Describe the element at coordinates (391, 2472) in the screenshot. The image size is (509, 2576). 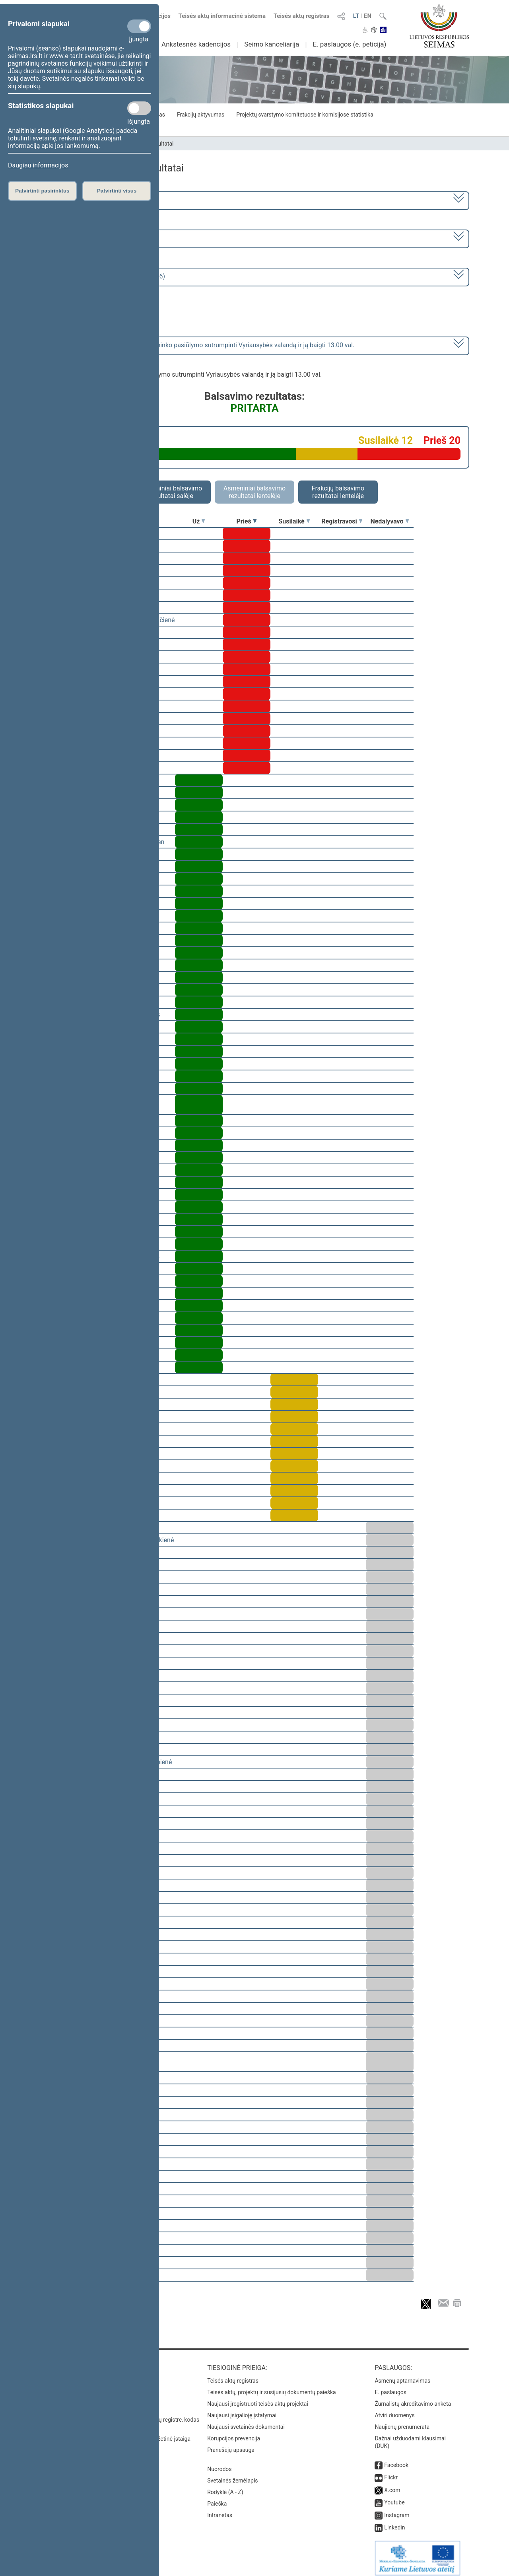
I see `Flickr` at that location.